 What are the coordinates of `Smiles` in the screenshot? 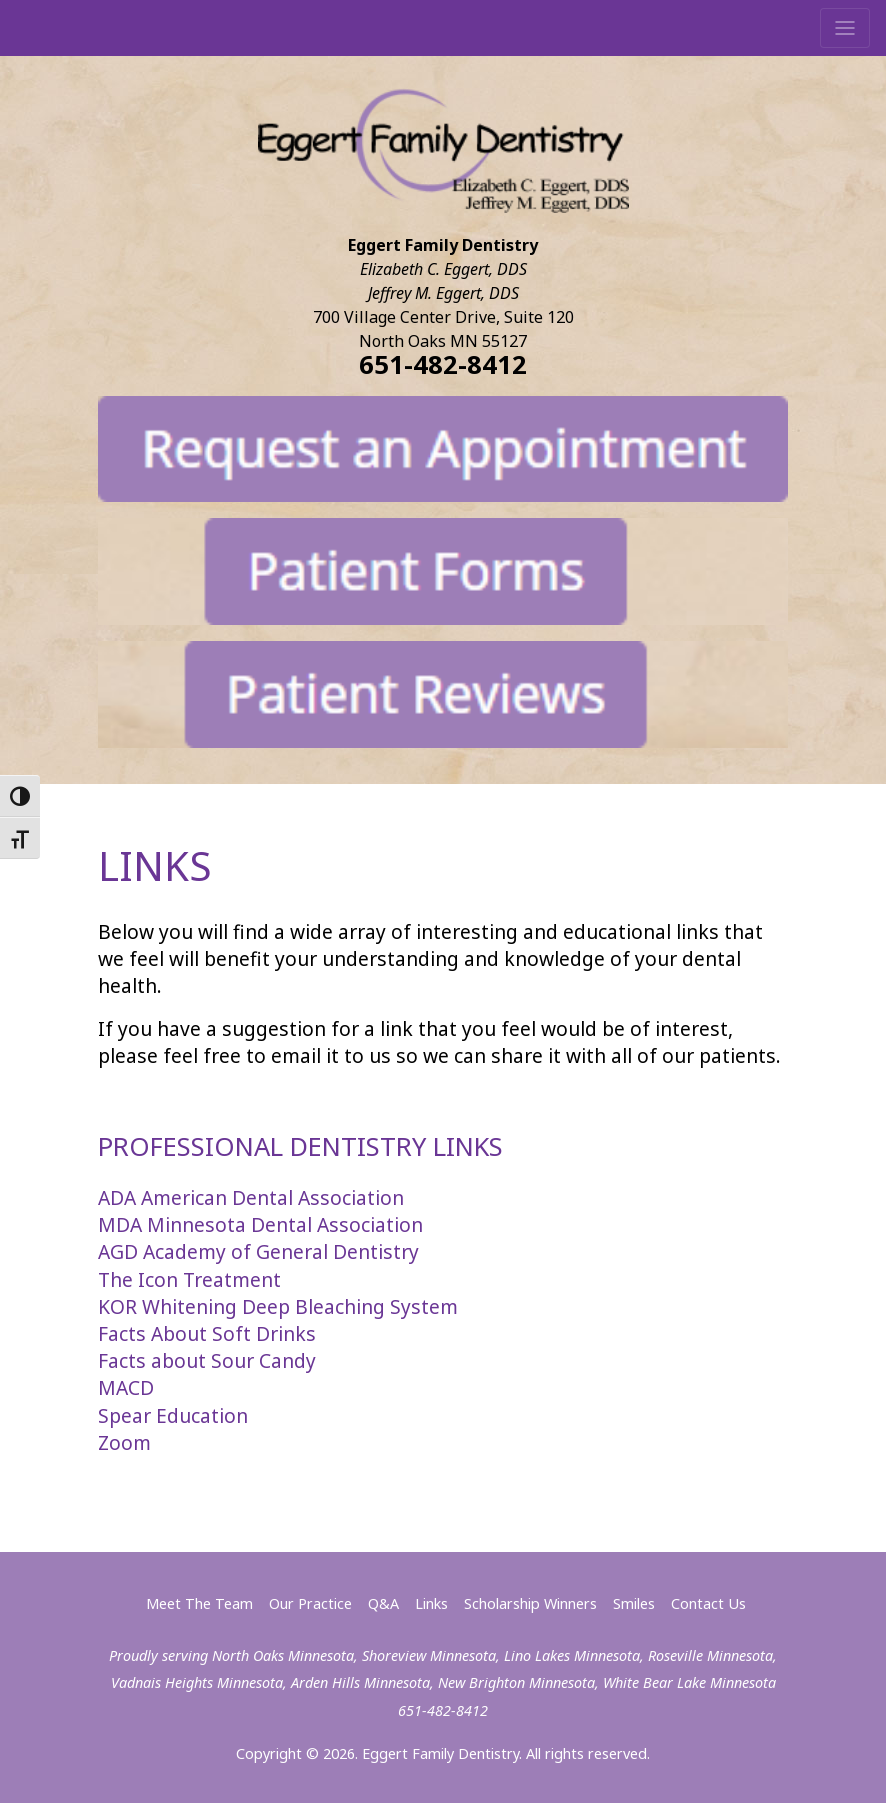 It's located at (634, 1603).